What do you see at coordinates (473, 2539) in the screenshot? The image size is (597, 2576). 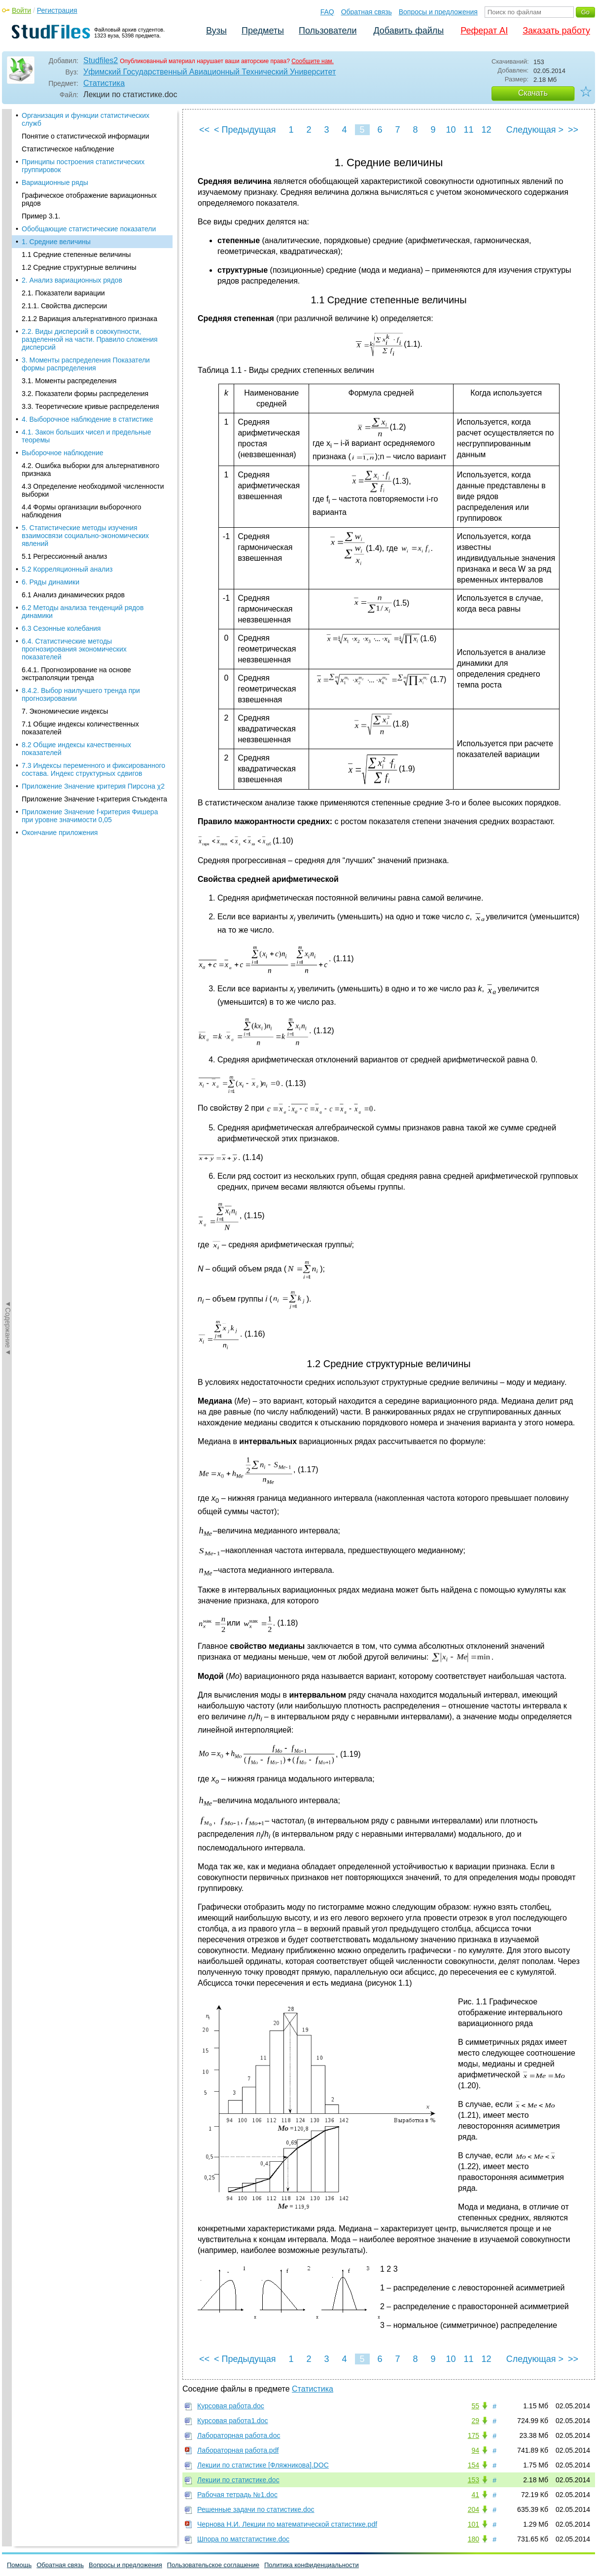 I see `180` at bounding box center [473, 2539].